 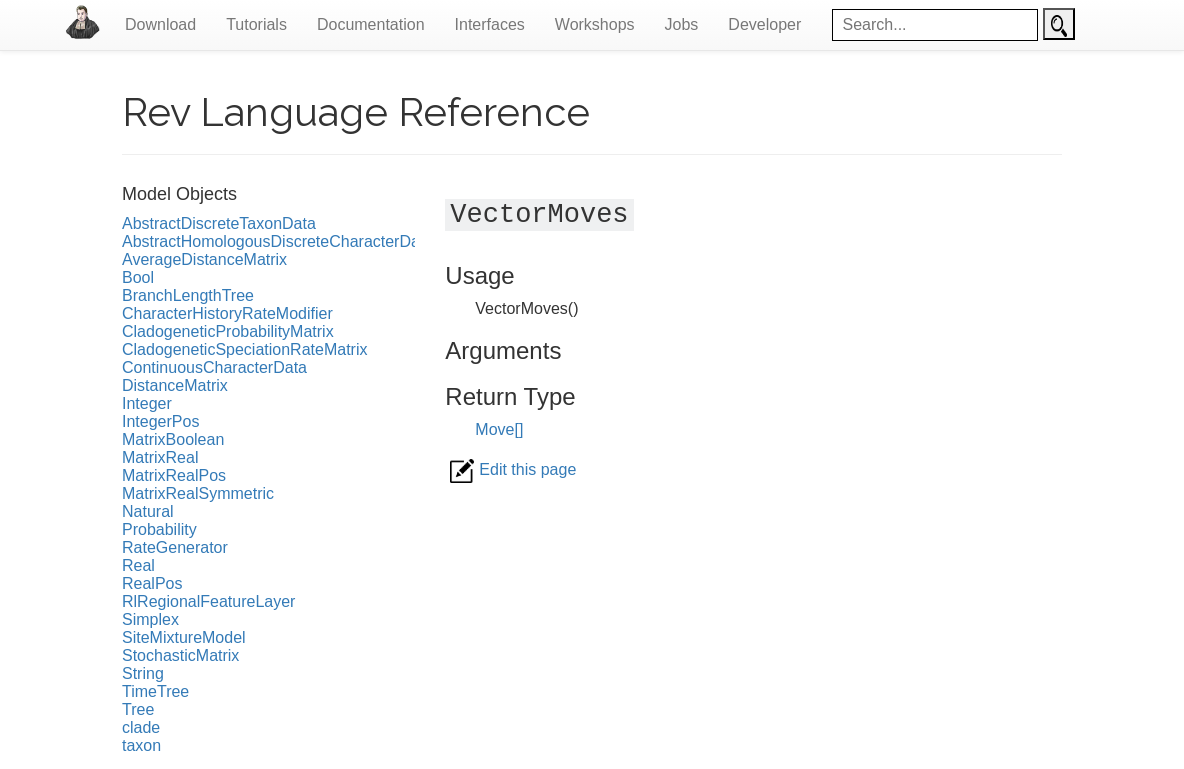 What do you see at coordinates (764, 24) in the screenshot?
I see `Developer` at bounding box center [764, 24].